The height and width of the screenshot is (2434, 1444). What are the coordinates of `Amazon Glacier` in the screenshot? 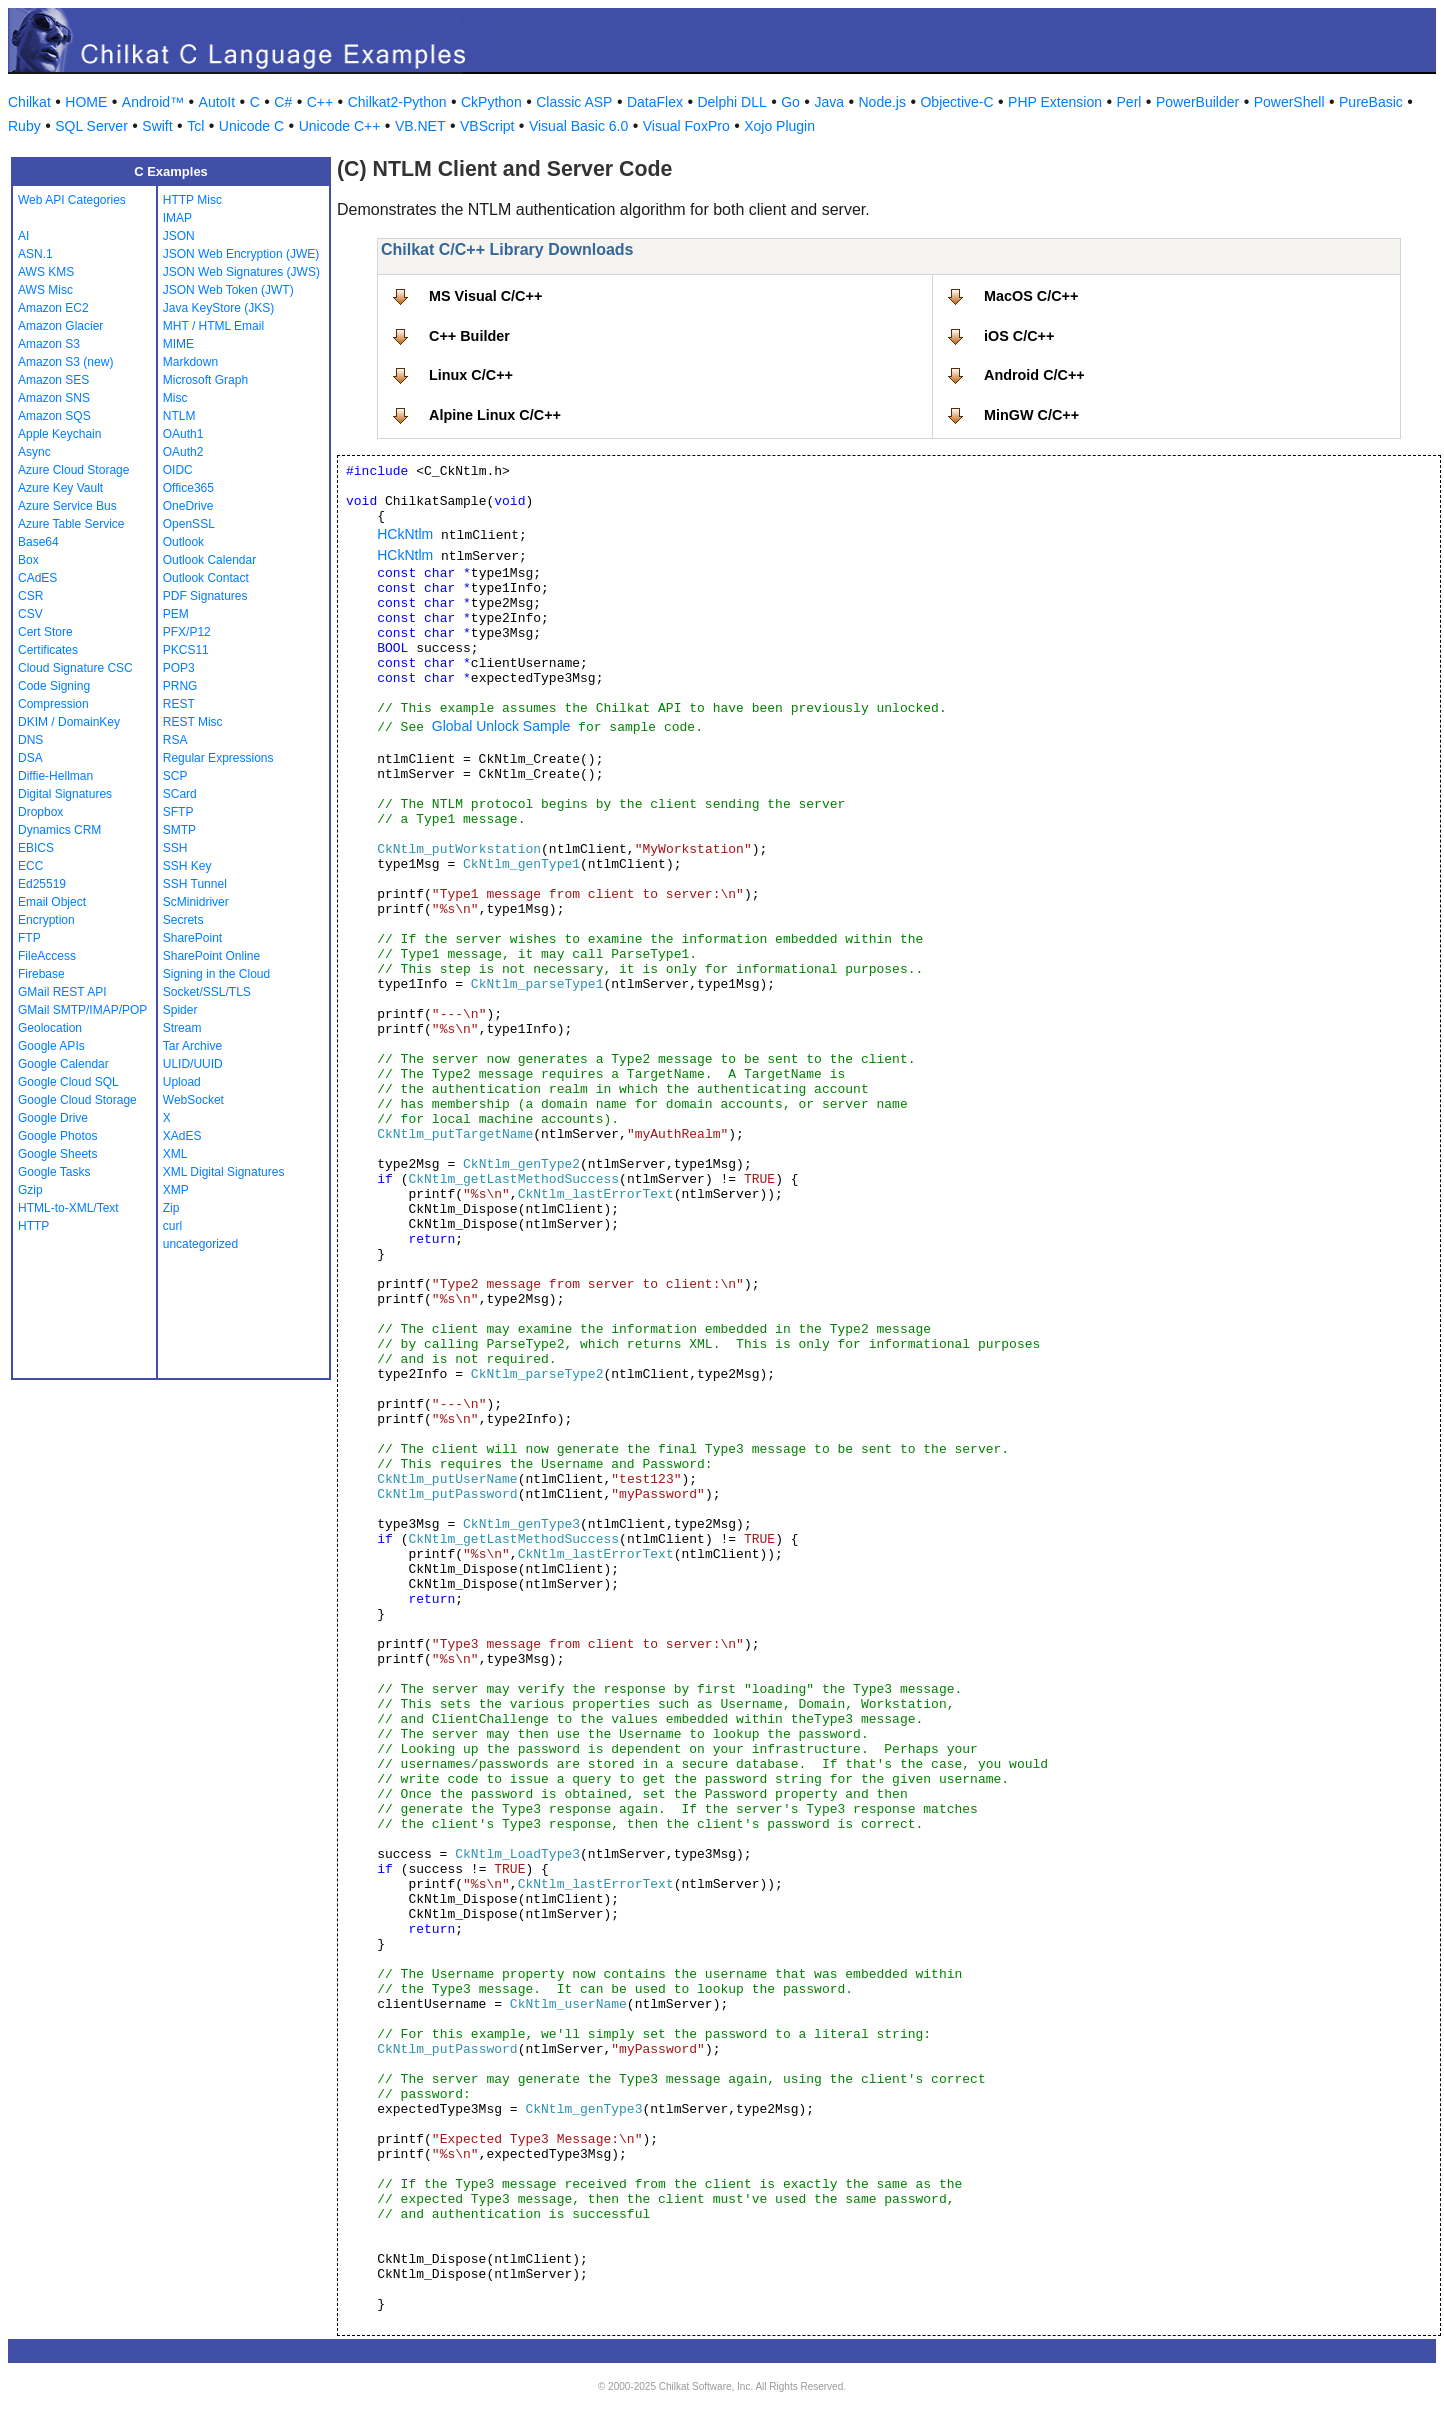 It's located at (60, 326).